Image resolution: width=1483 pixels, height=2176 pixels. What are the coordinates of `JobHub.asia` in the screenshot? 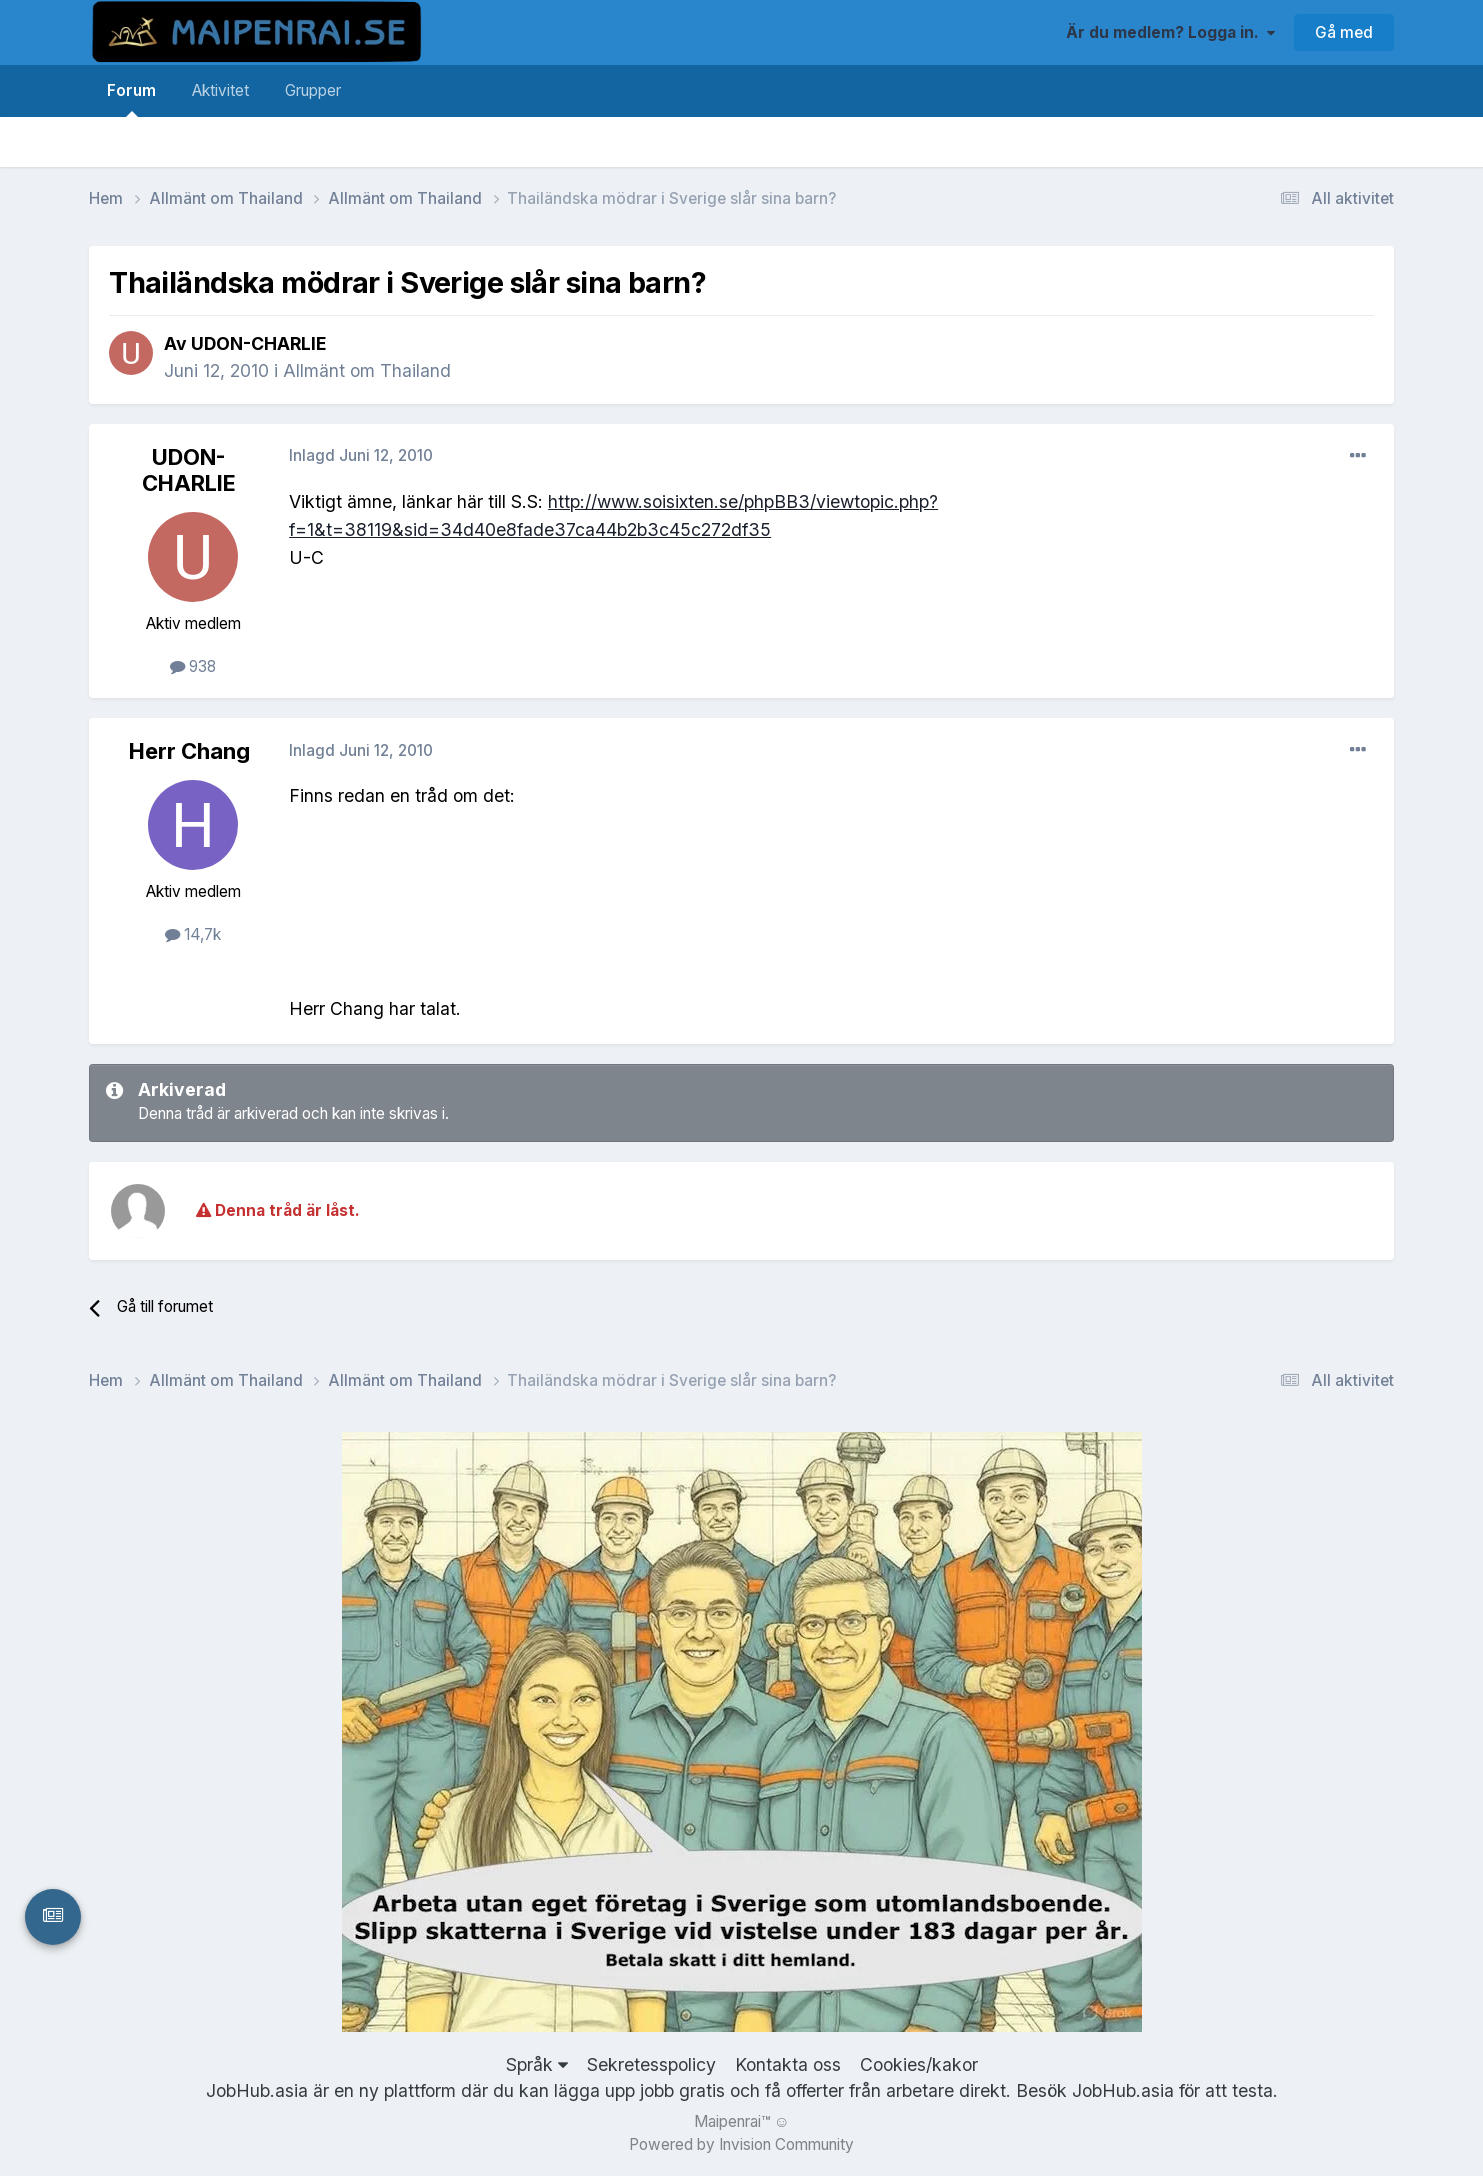 It's located at (1123, 2090).